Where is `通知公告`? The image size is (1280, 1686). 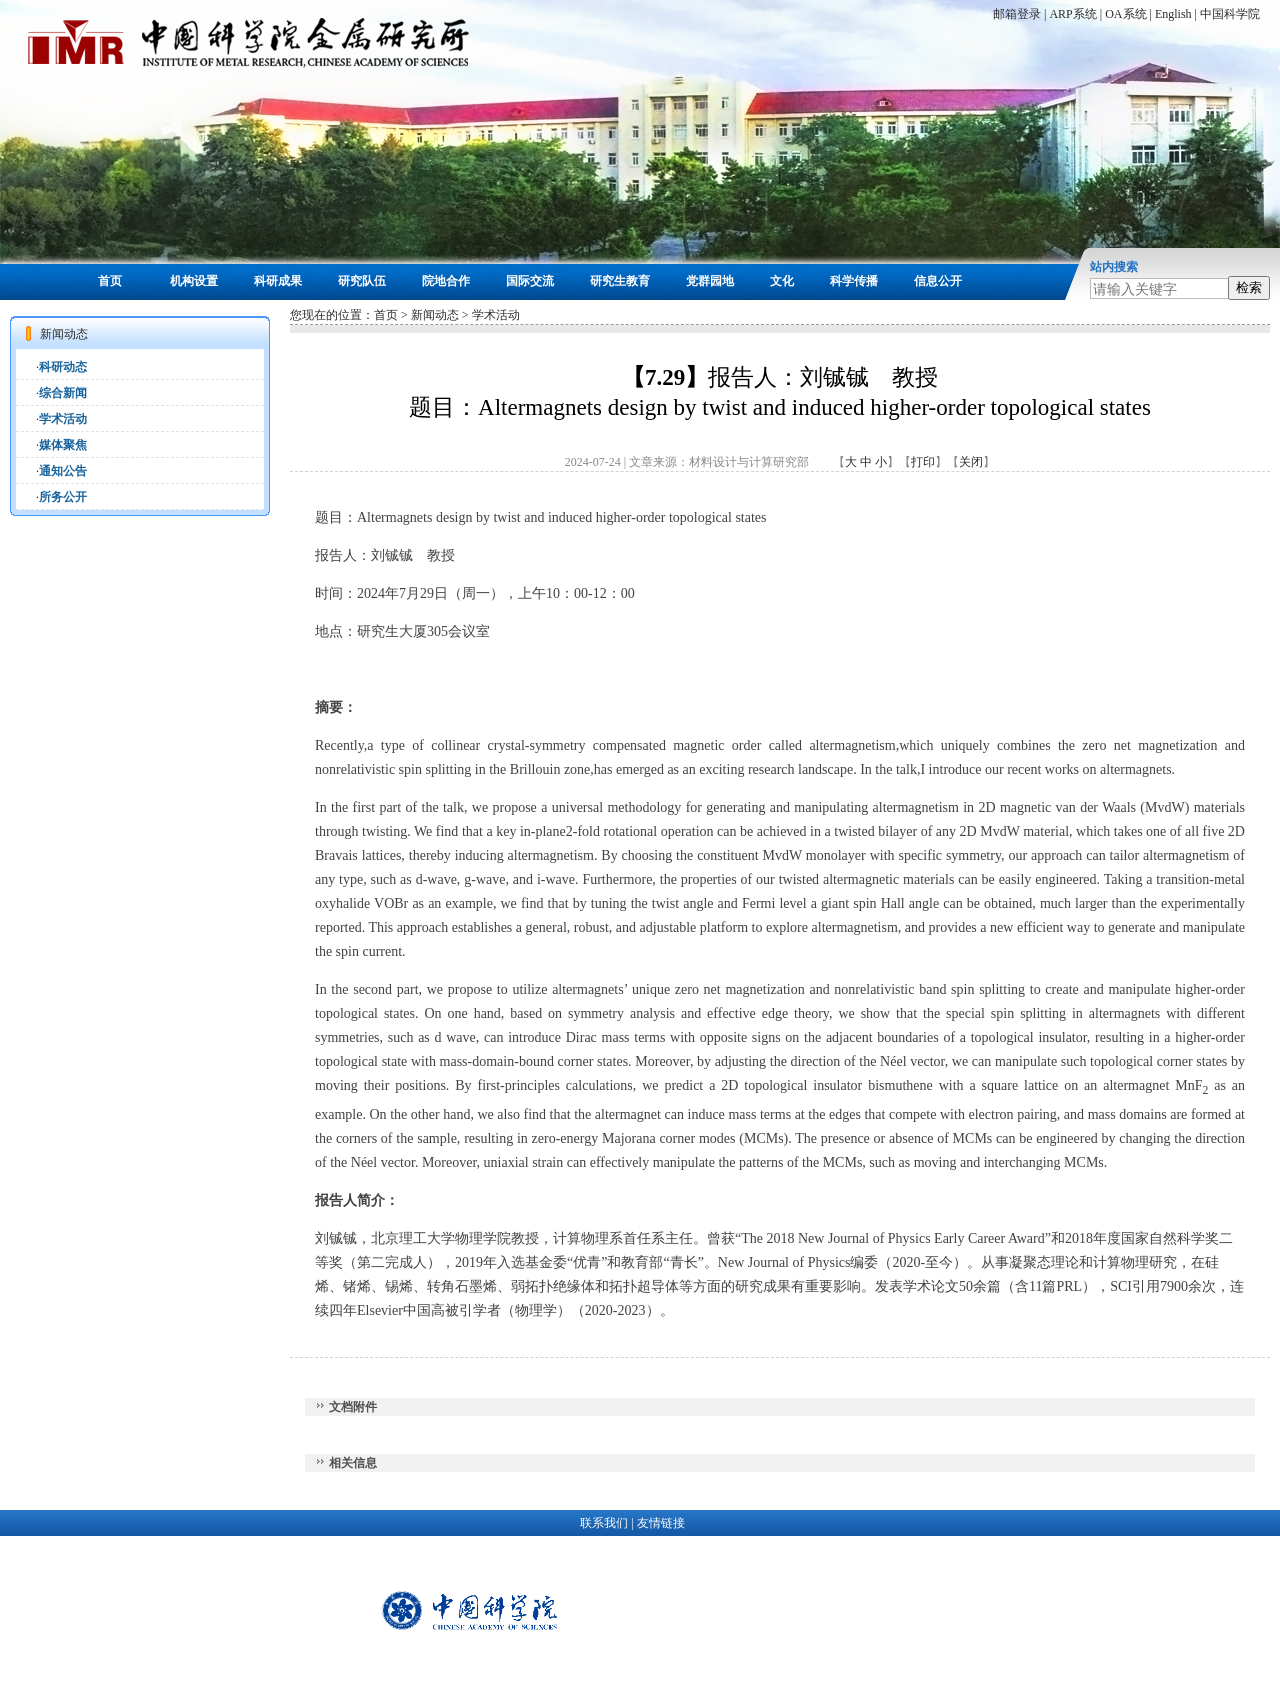 通知公告 is located at coordinates (63, 471).